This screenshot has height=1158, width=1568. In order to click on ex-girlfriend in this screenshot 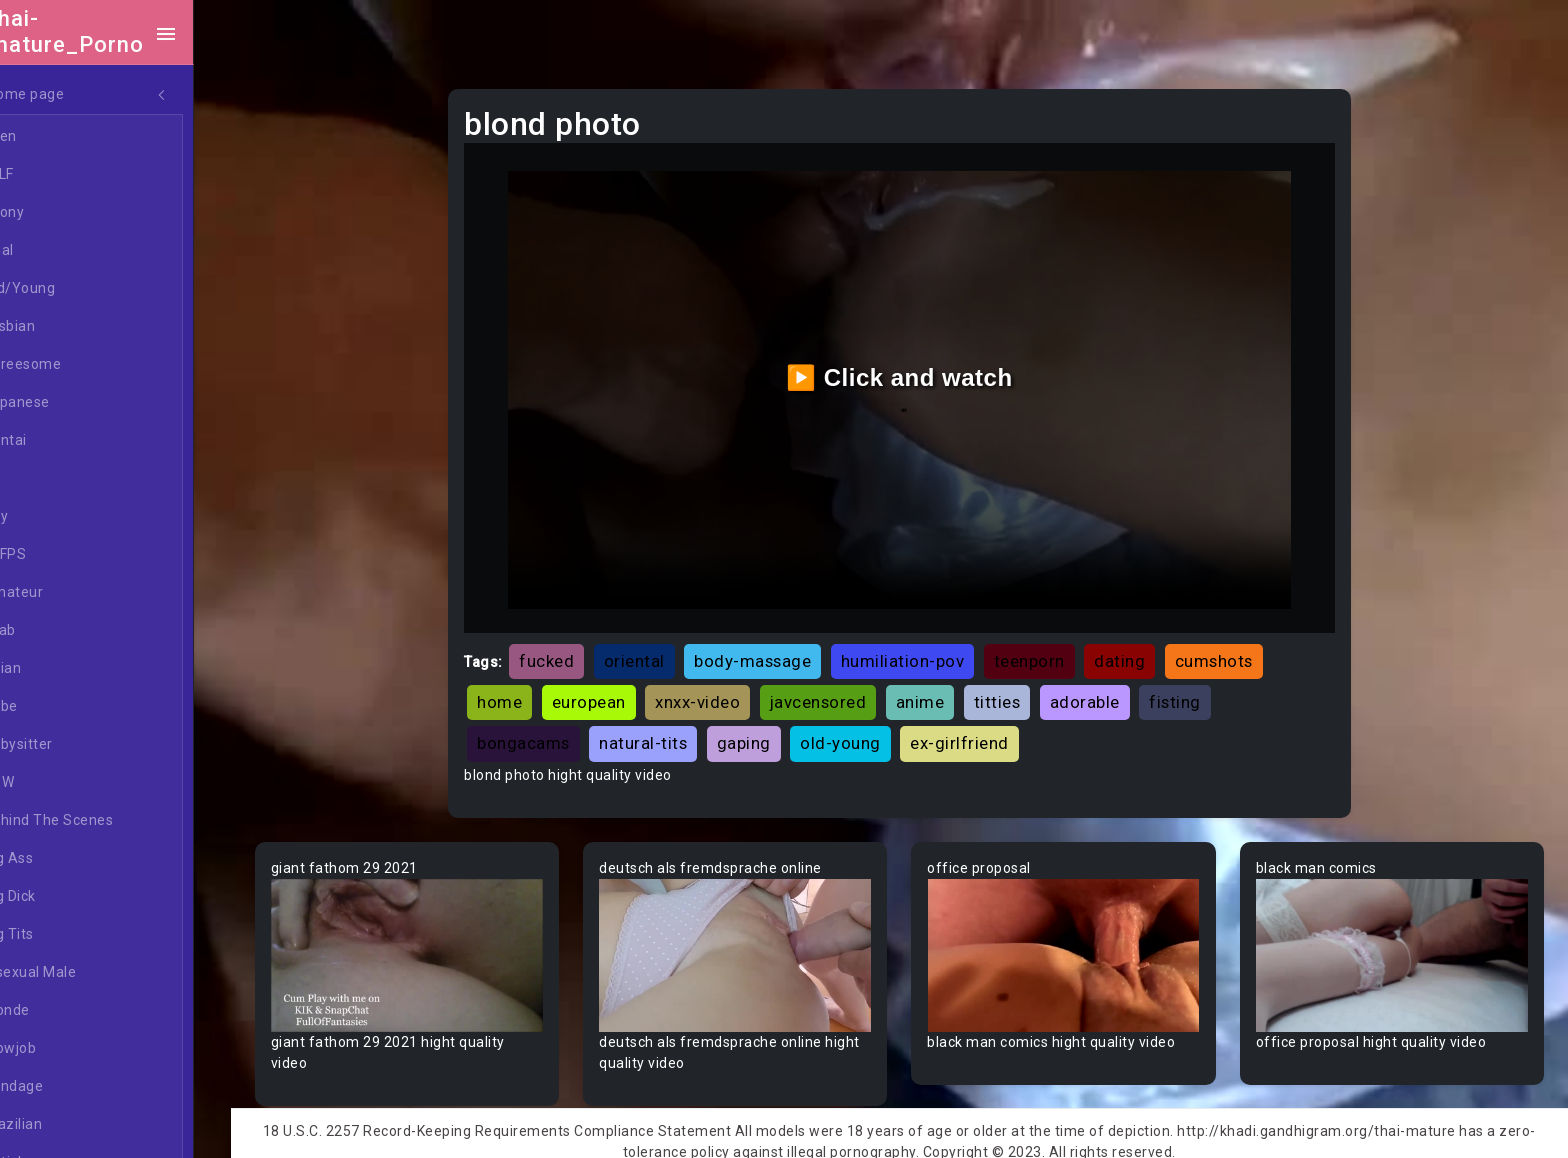, I will do `click(984, 732)`.